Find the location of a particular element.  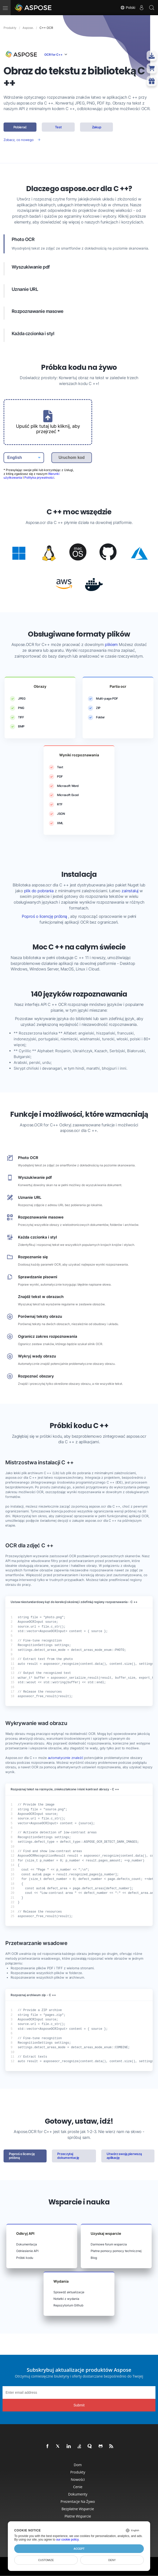

Płatne wsparcie is located at coordinates (78, 2516).